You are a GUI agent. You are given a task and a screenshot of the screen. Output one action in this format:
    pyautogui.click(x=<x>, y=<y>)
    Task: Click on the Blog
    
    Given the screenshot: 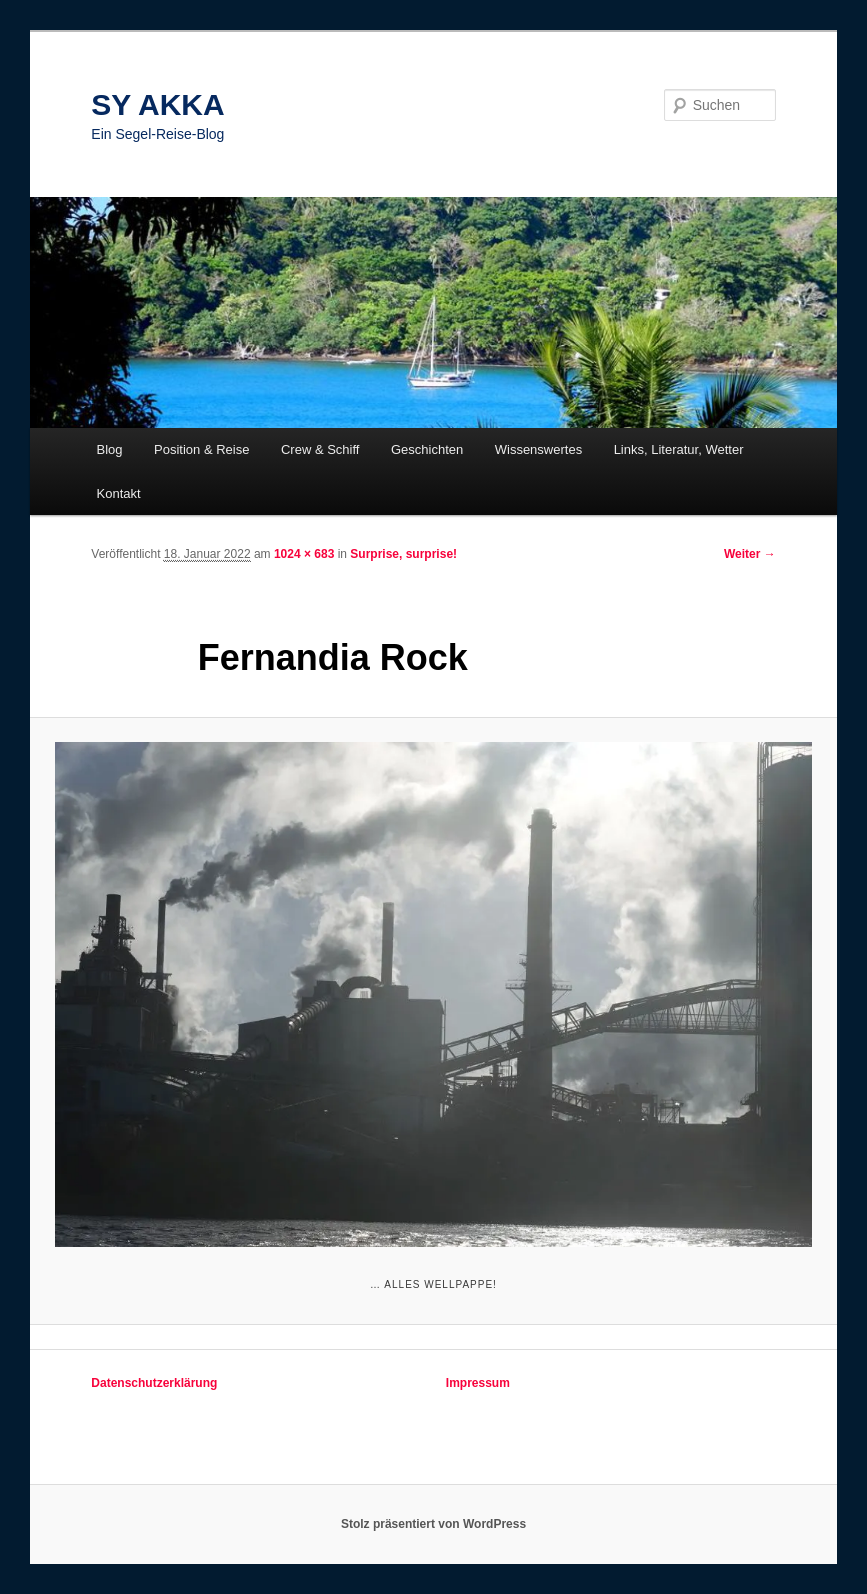 What is the action you would take?
    pyautogui.click(x=110, y=449)
    